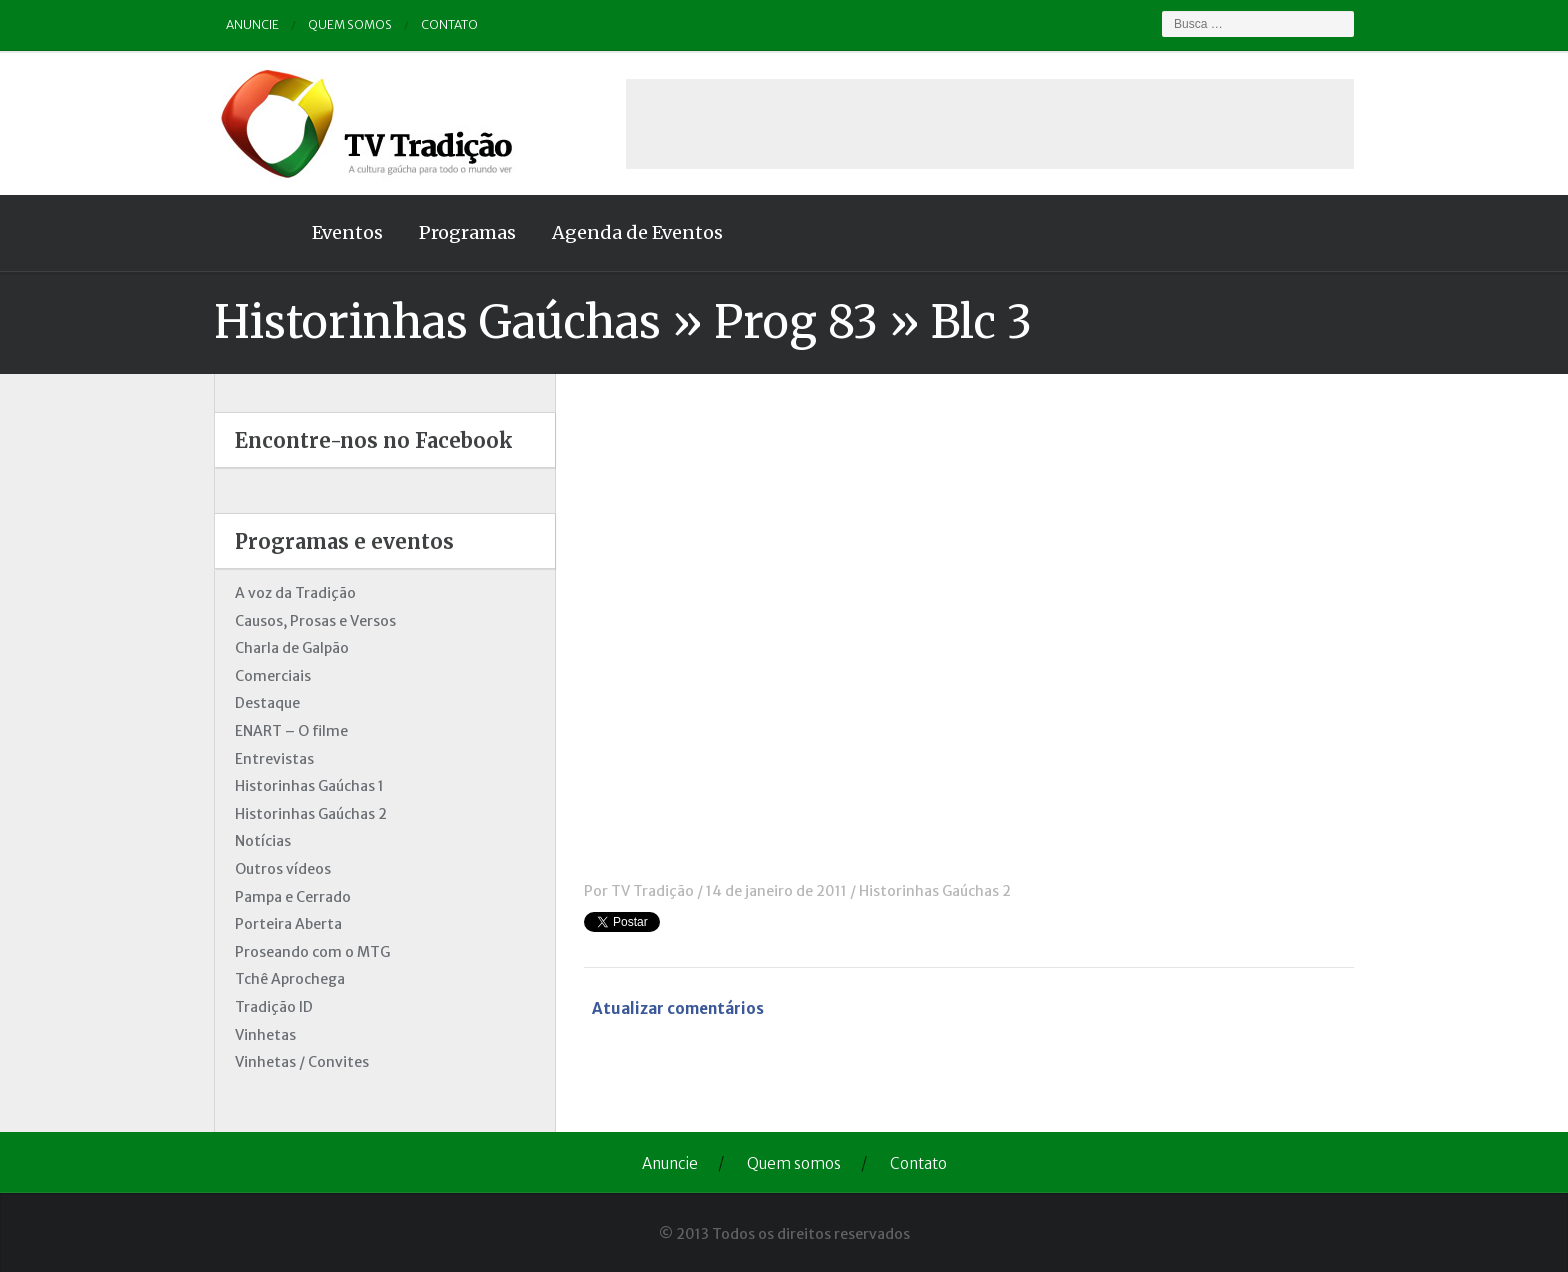 The height and width of the screenshot is (1272, 1568). I want to click on Pampa e Cerrado, so click(293, 897).